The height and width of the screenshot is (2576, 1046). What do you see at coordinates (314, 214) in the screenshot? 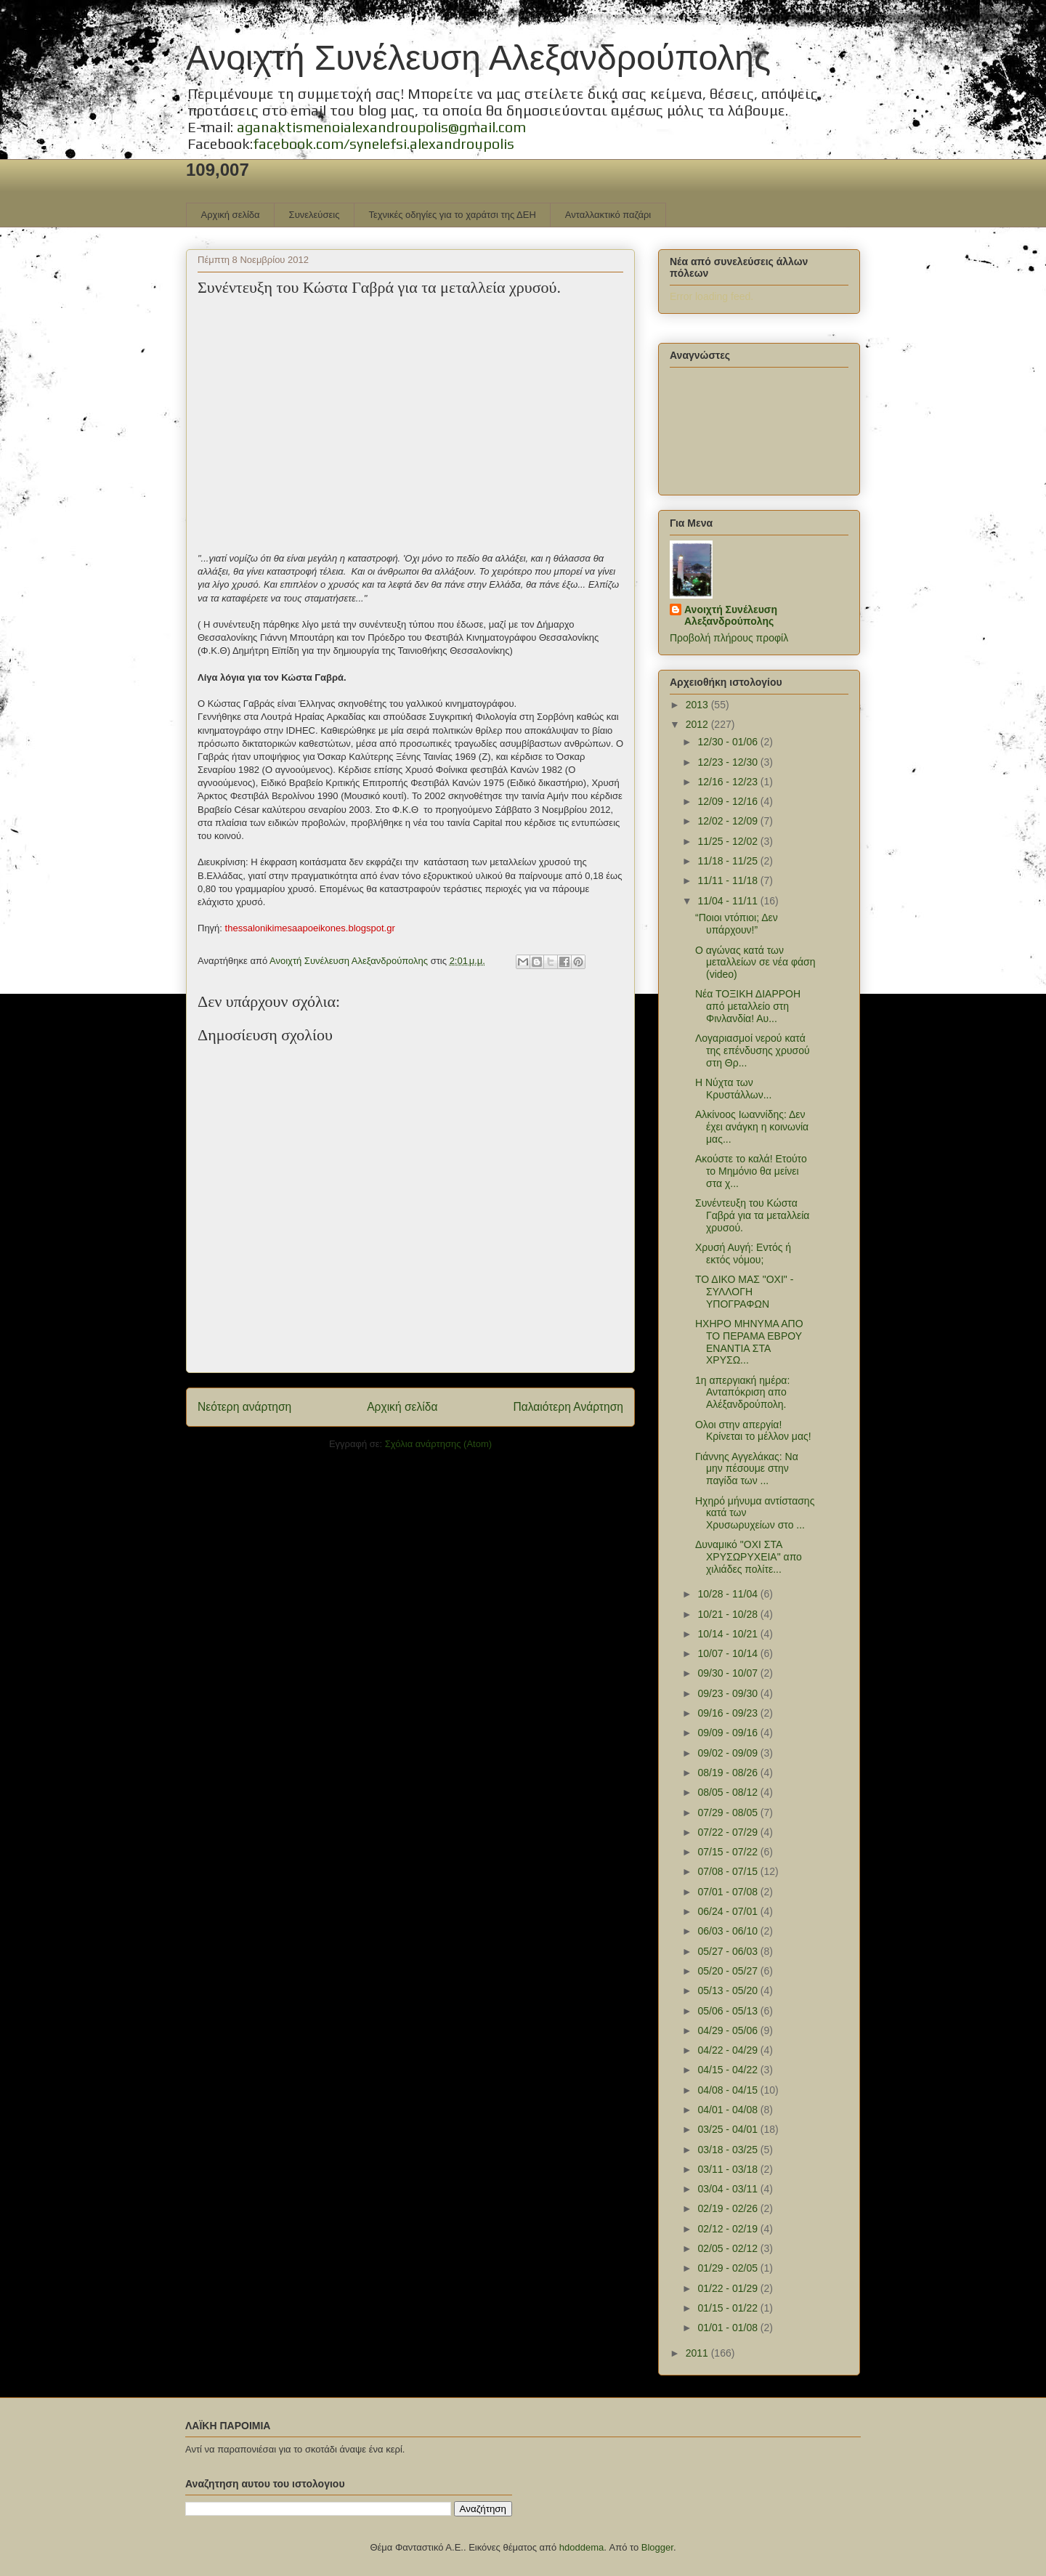
I see `Συνελεύσεις` at bounding box center [314, 214].